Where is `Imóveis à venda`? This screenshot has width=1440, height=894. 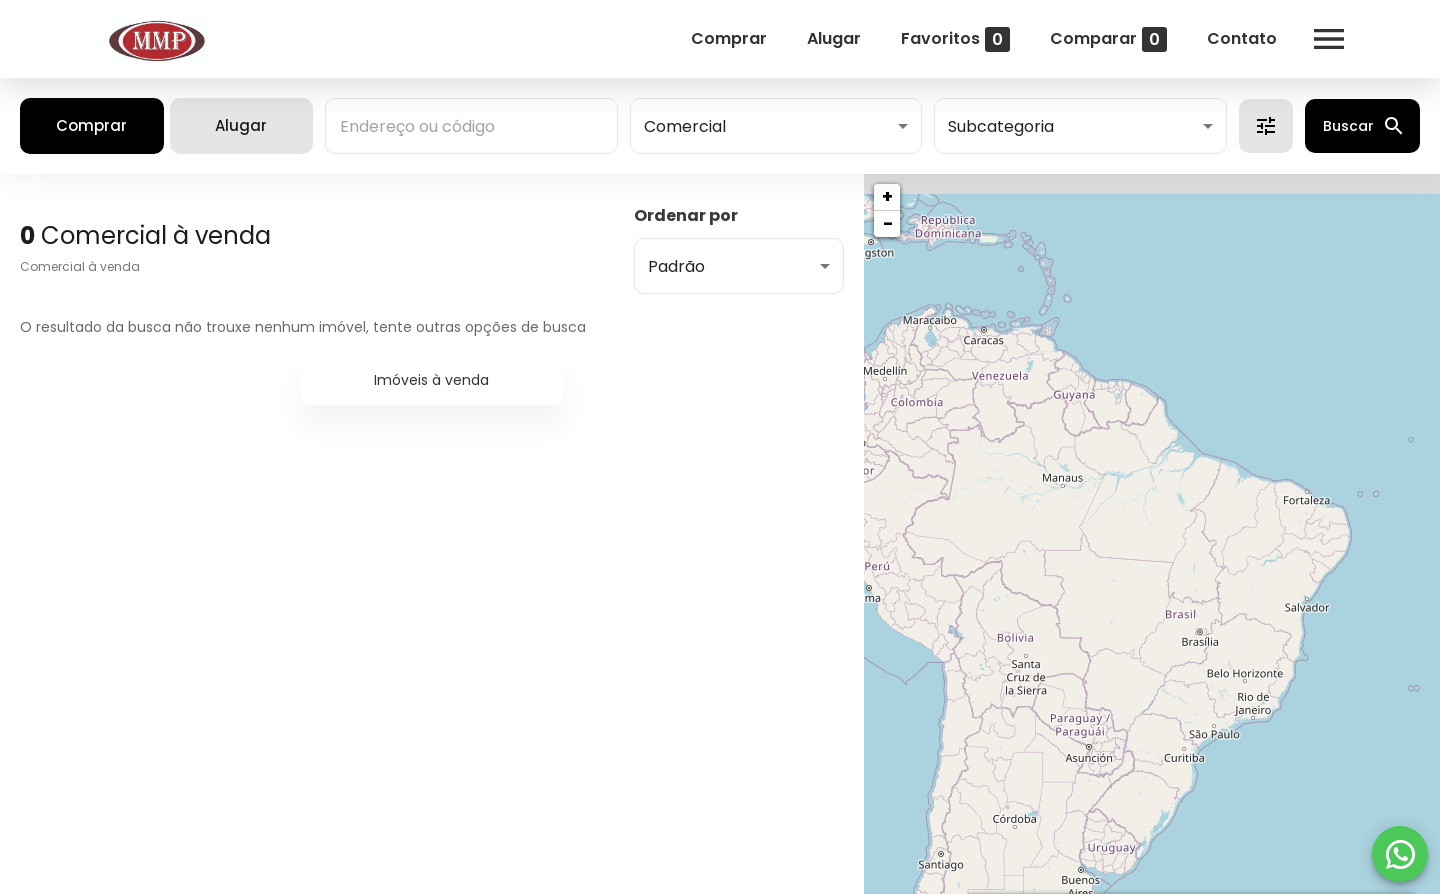
Imóveis à venda is located at coordinates (431, 380).